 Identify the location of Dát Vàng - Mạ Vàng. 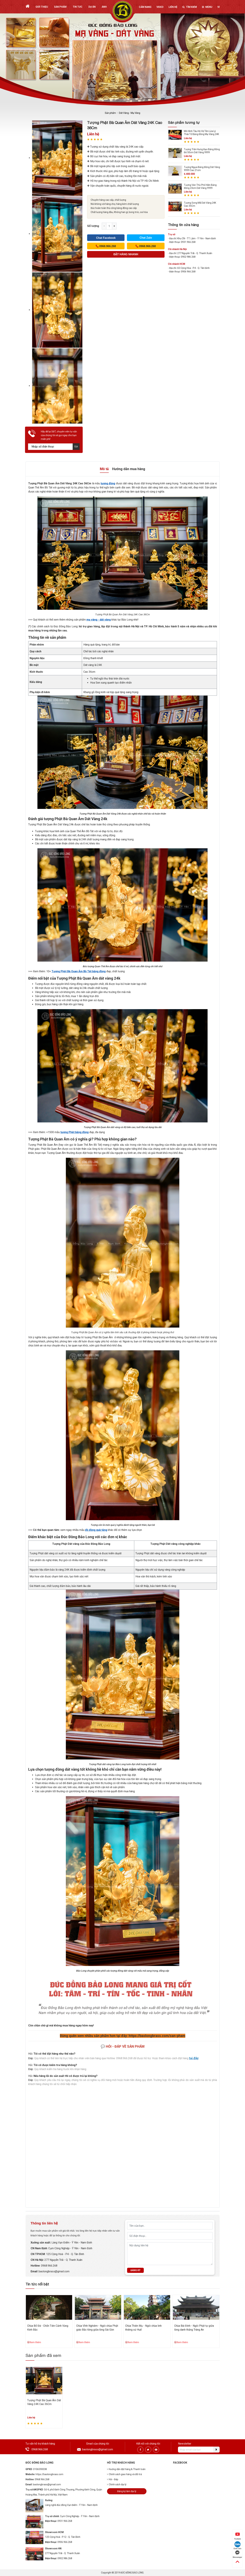
(129, 113).